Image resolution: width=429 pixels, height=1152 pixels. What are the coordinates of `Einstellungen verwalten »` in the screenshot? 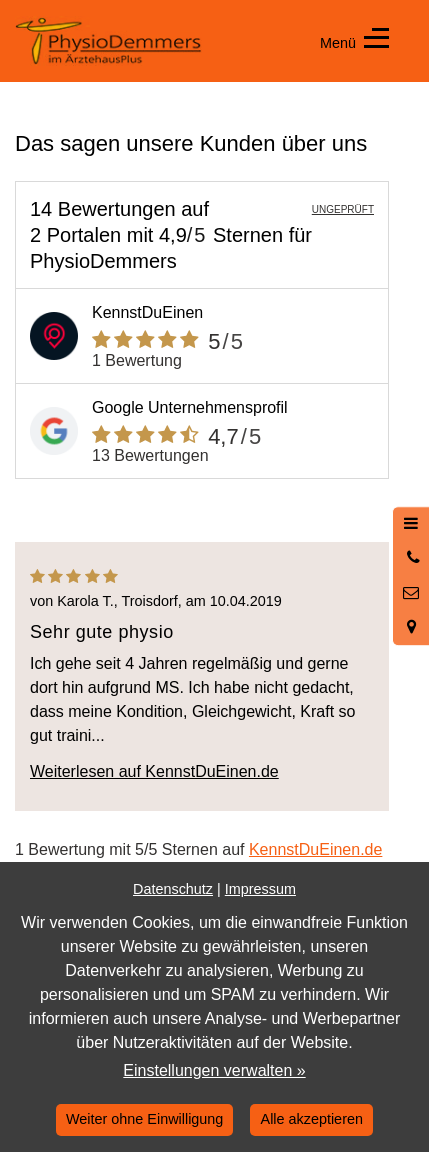 It's located at (214, 1070).